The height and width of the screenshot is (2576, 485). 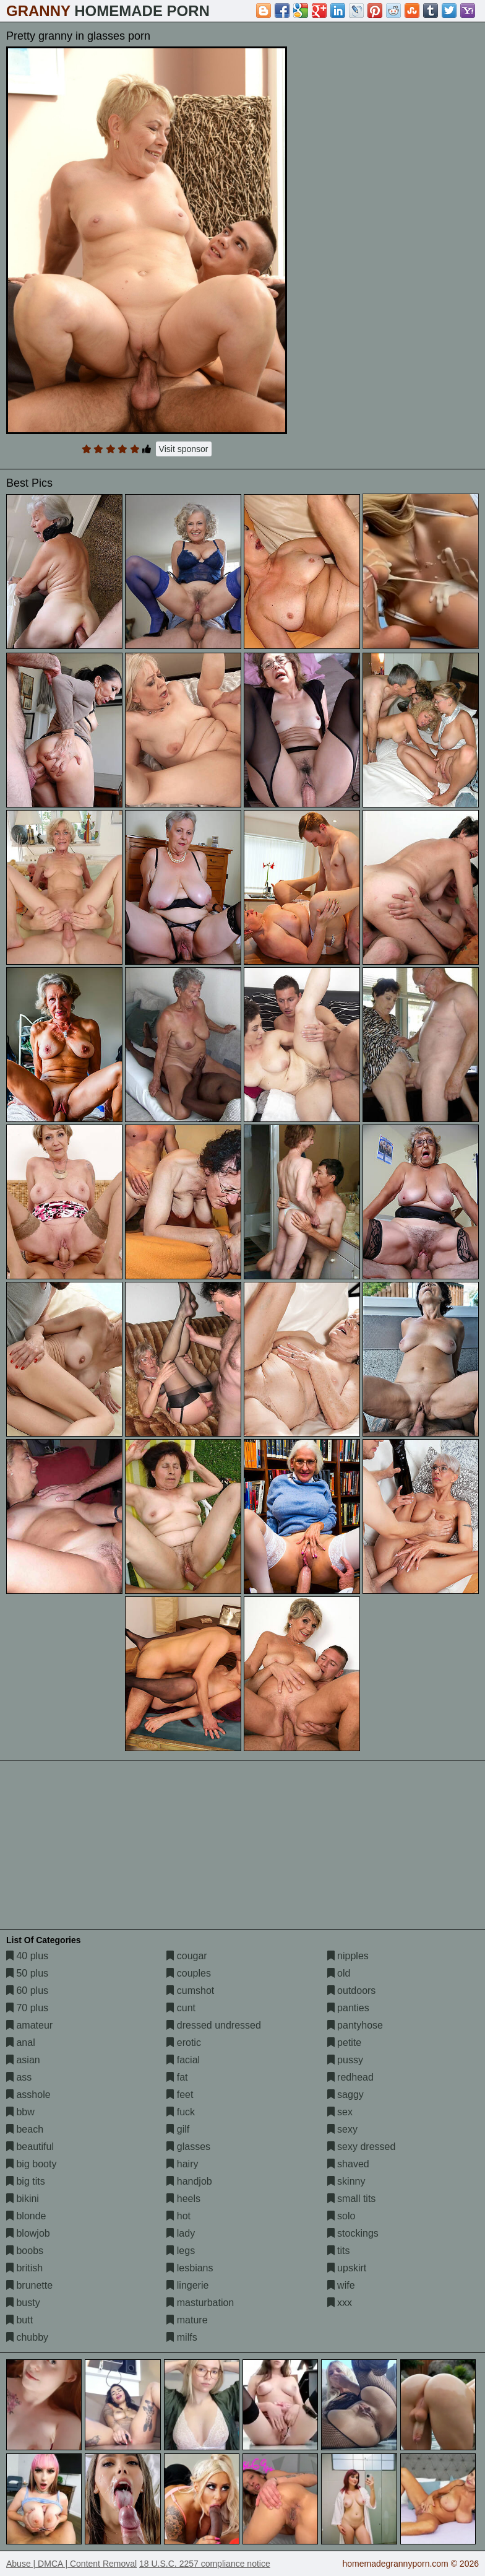 I want to click on glasses, so click(x=188, y=2146).